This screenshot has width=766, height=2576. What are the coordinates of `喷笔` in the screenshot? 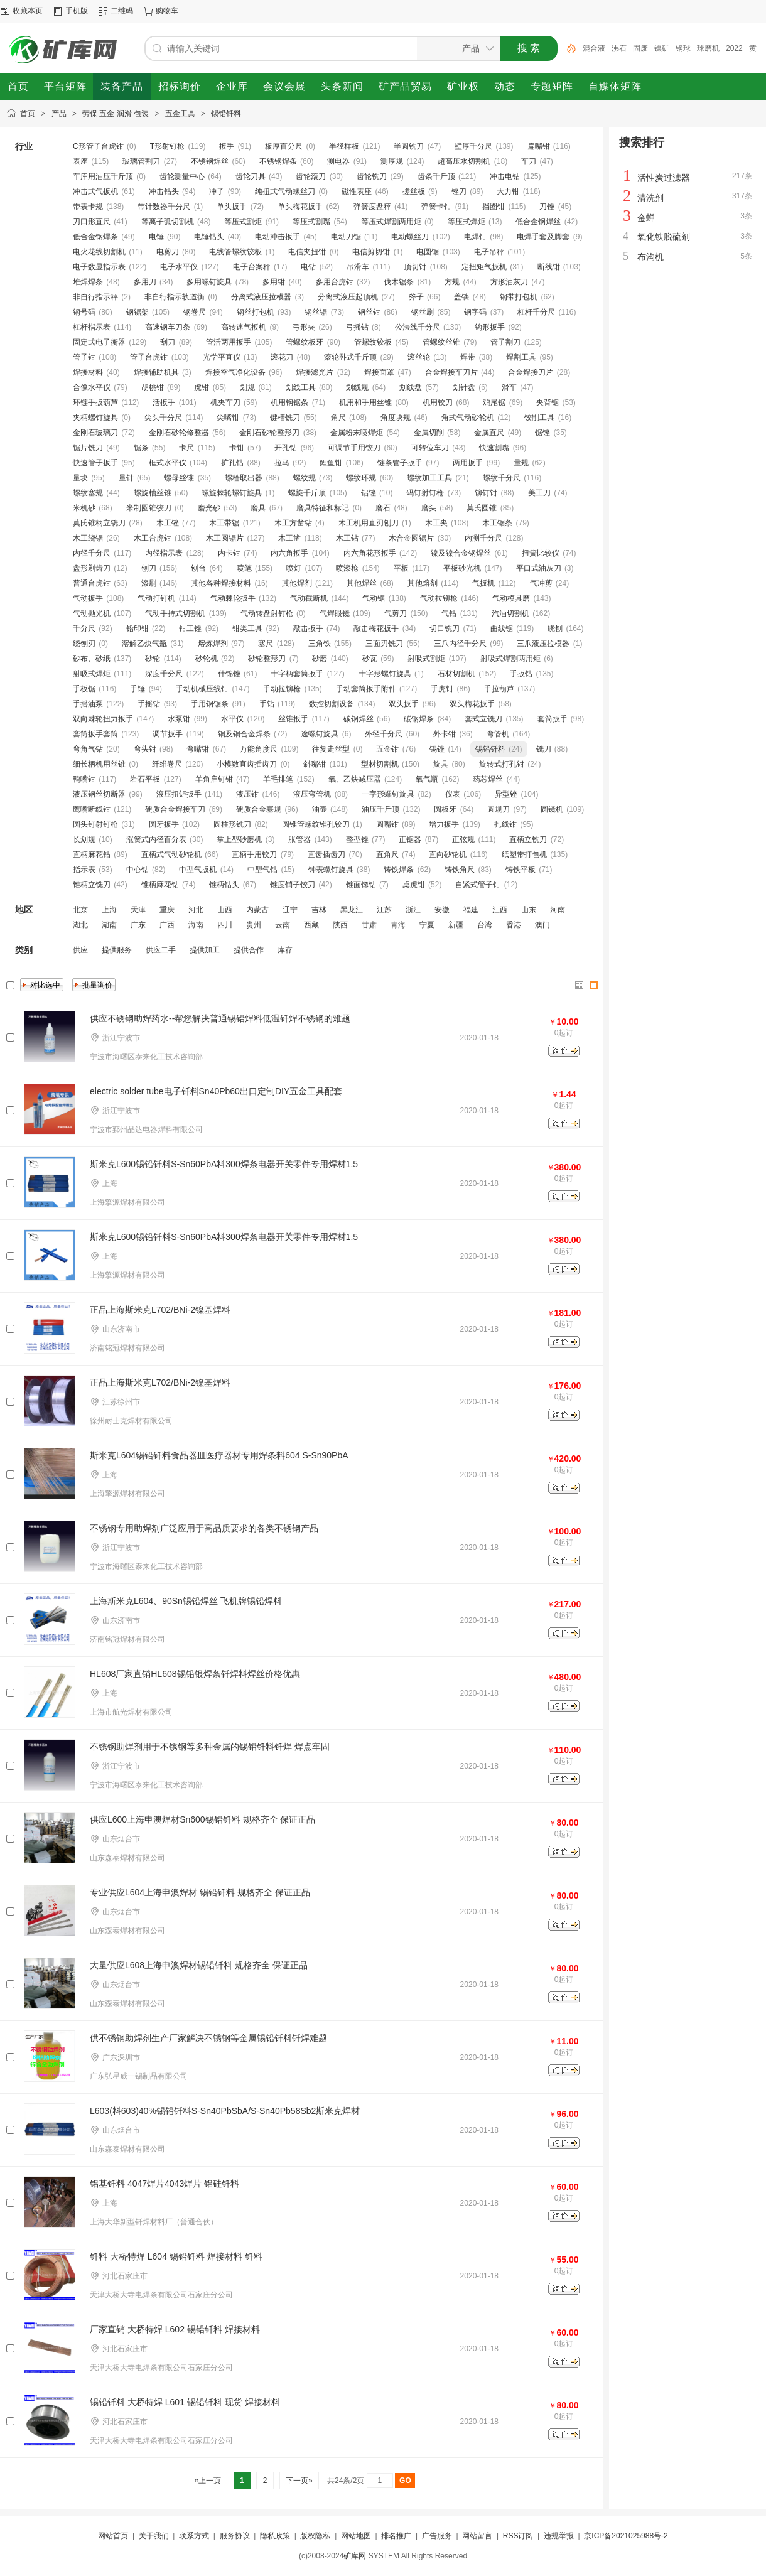 It's located at (244, 568).